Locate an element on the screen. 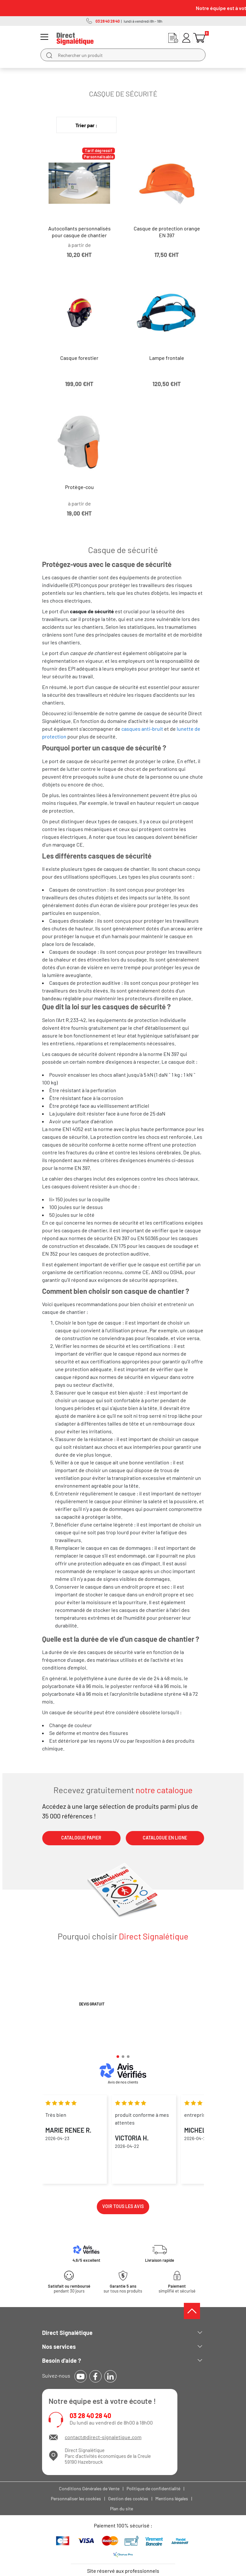 The width and height of the screenshot is (246, 2576). Devis gratuit is located at coordinates (92, 2004).